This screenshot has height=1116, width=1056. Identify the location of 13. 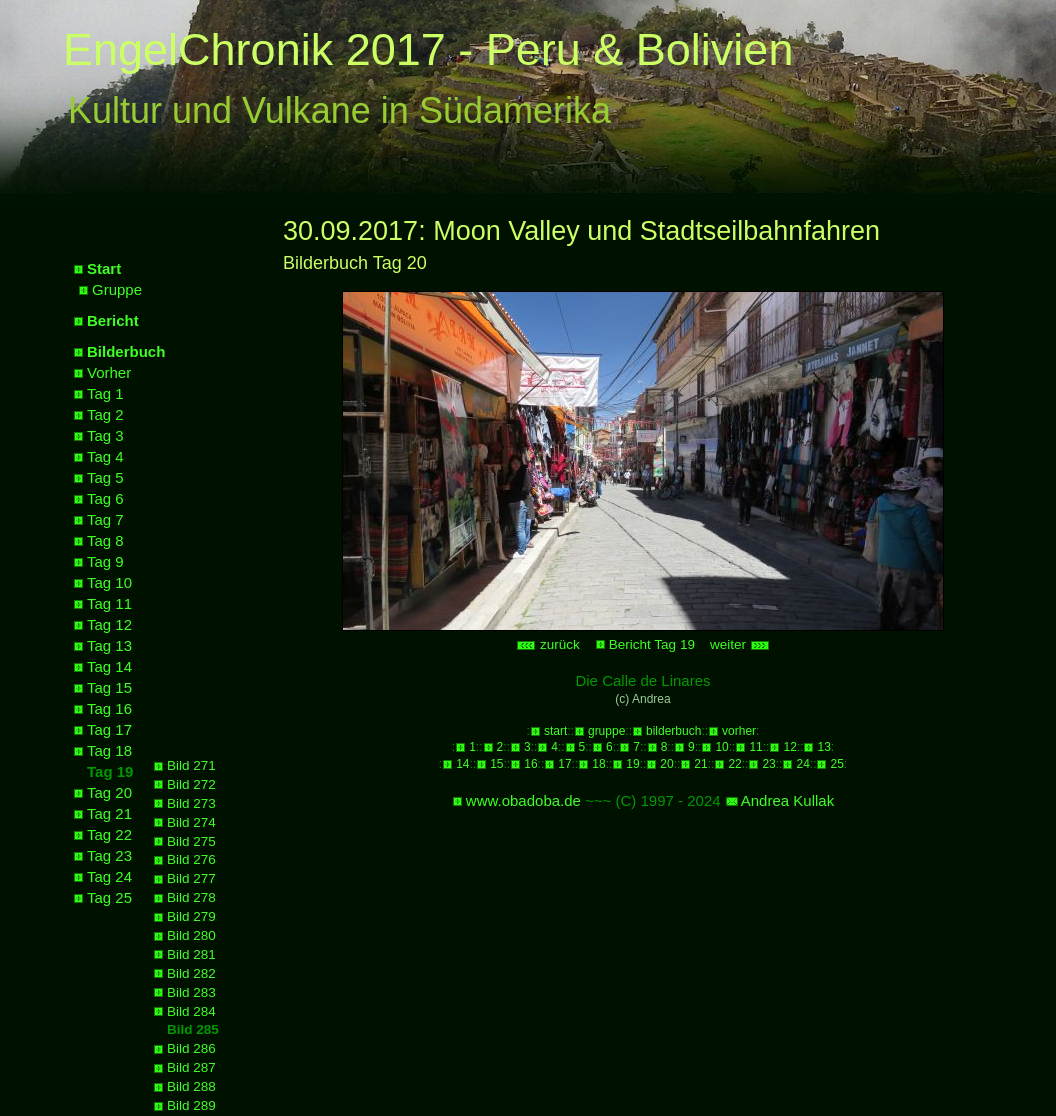
(823, 747).